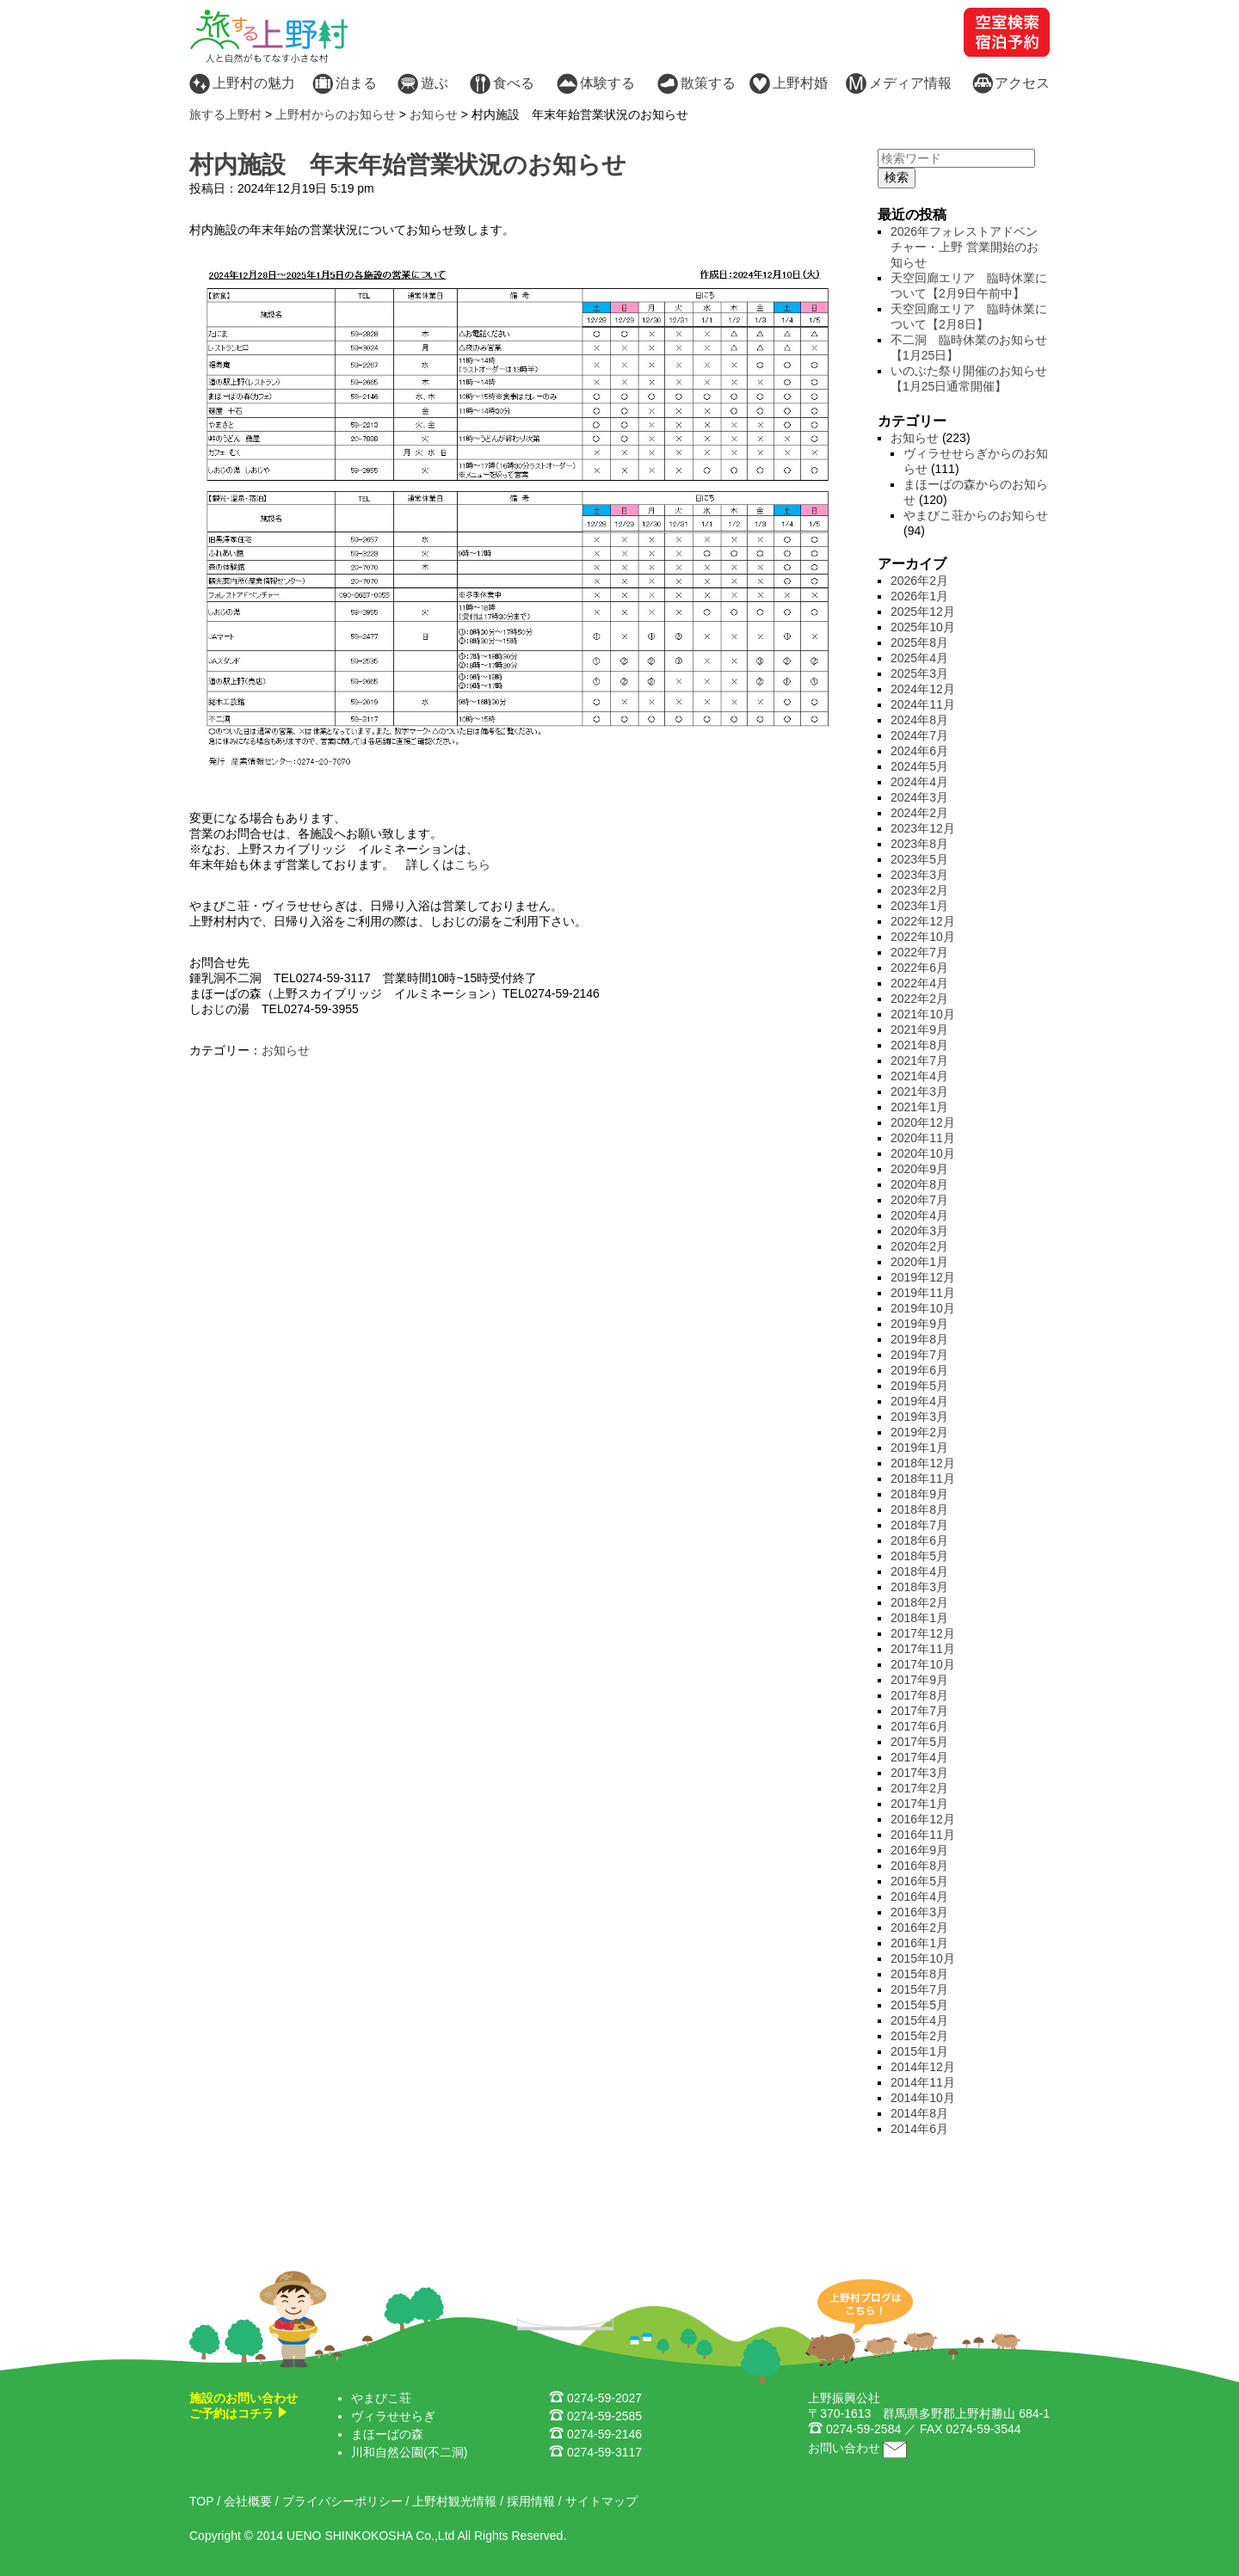  I want to click on 2021年7月, so click(919, 1060).